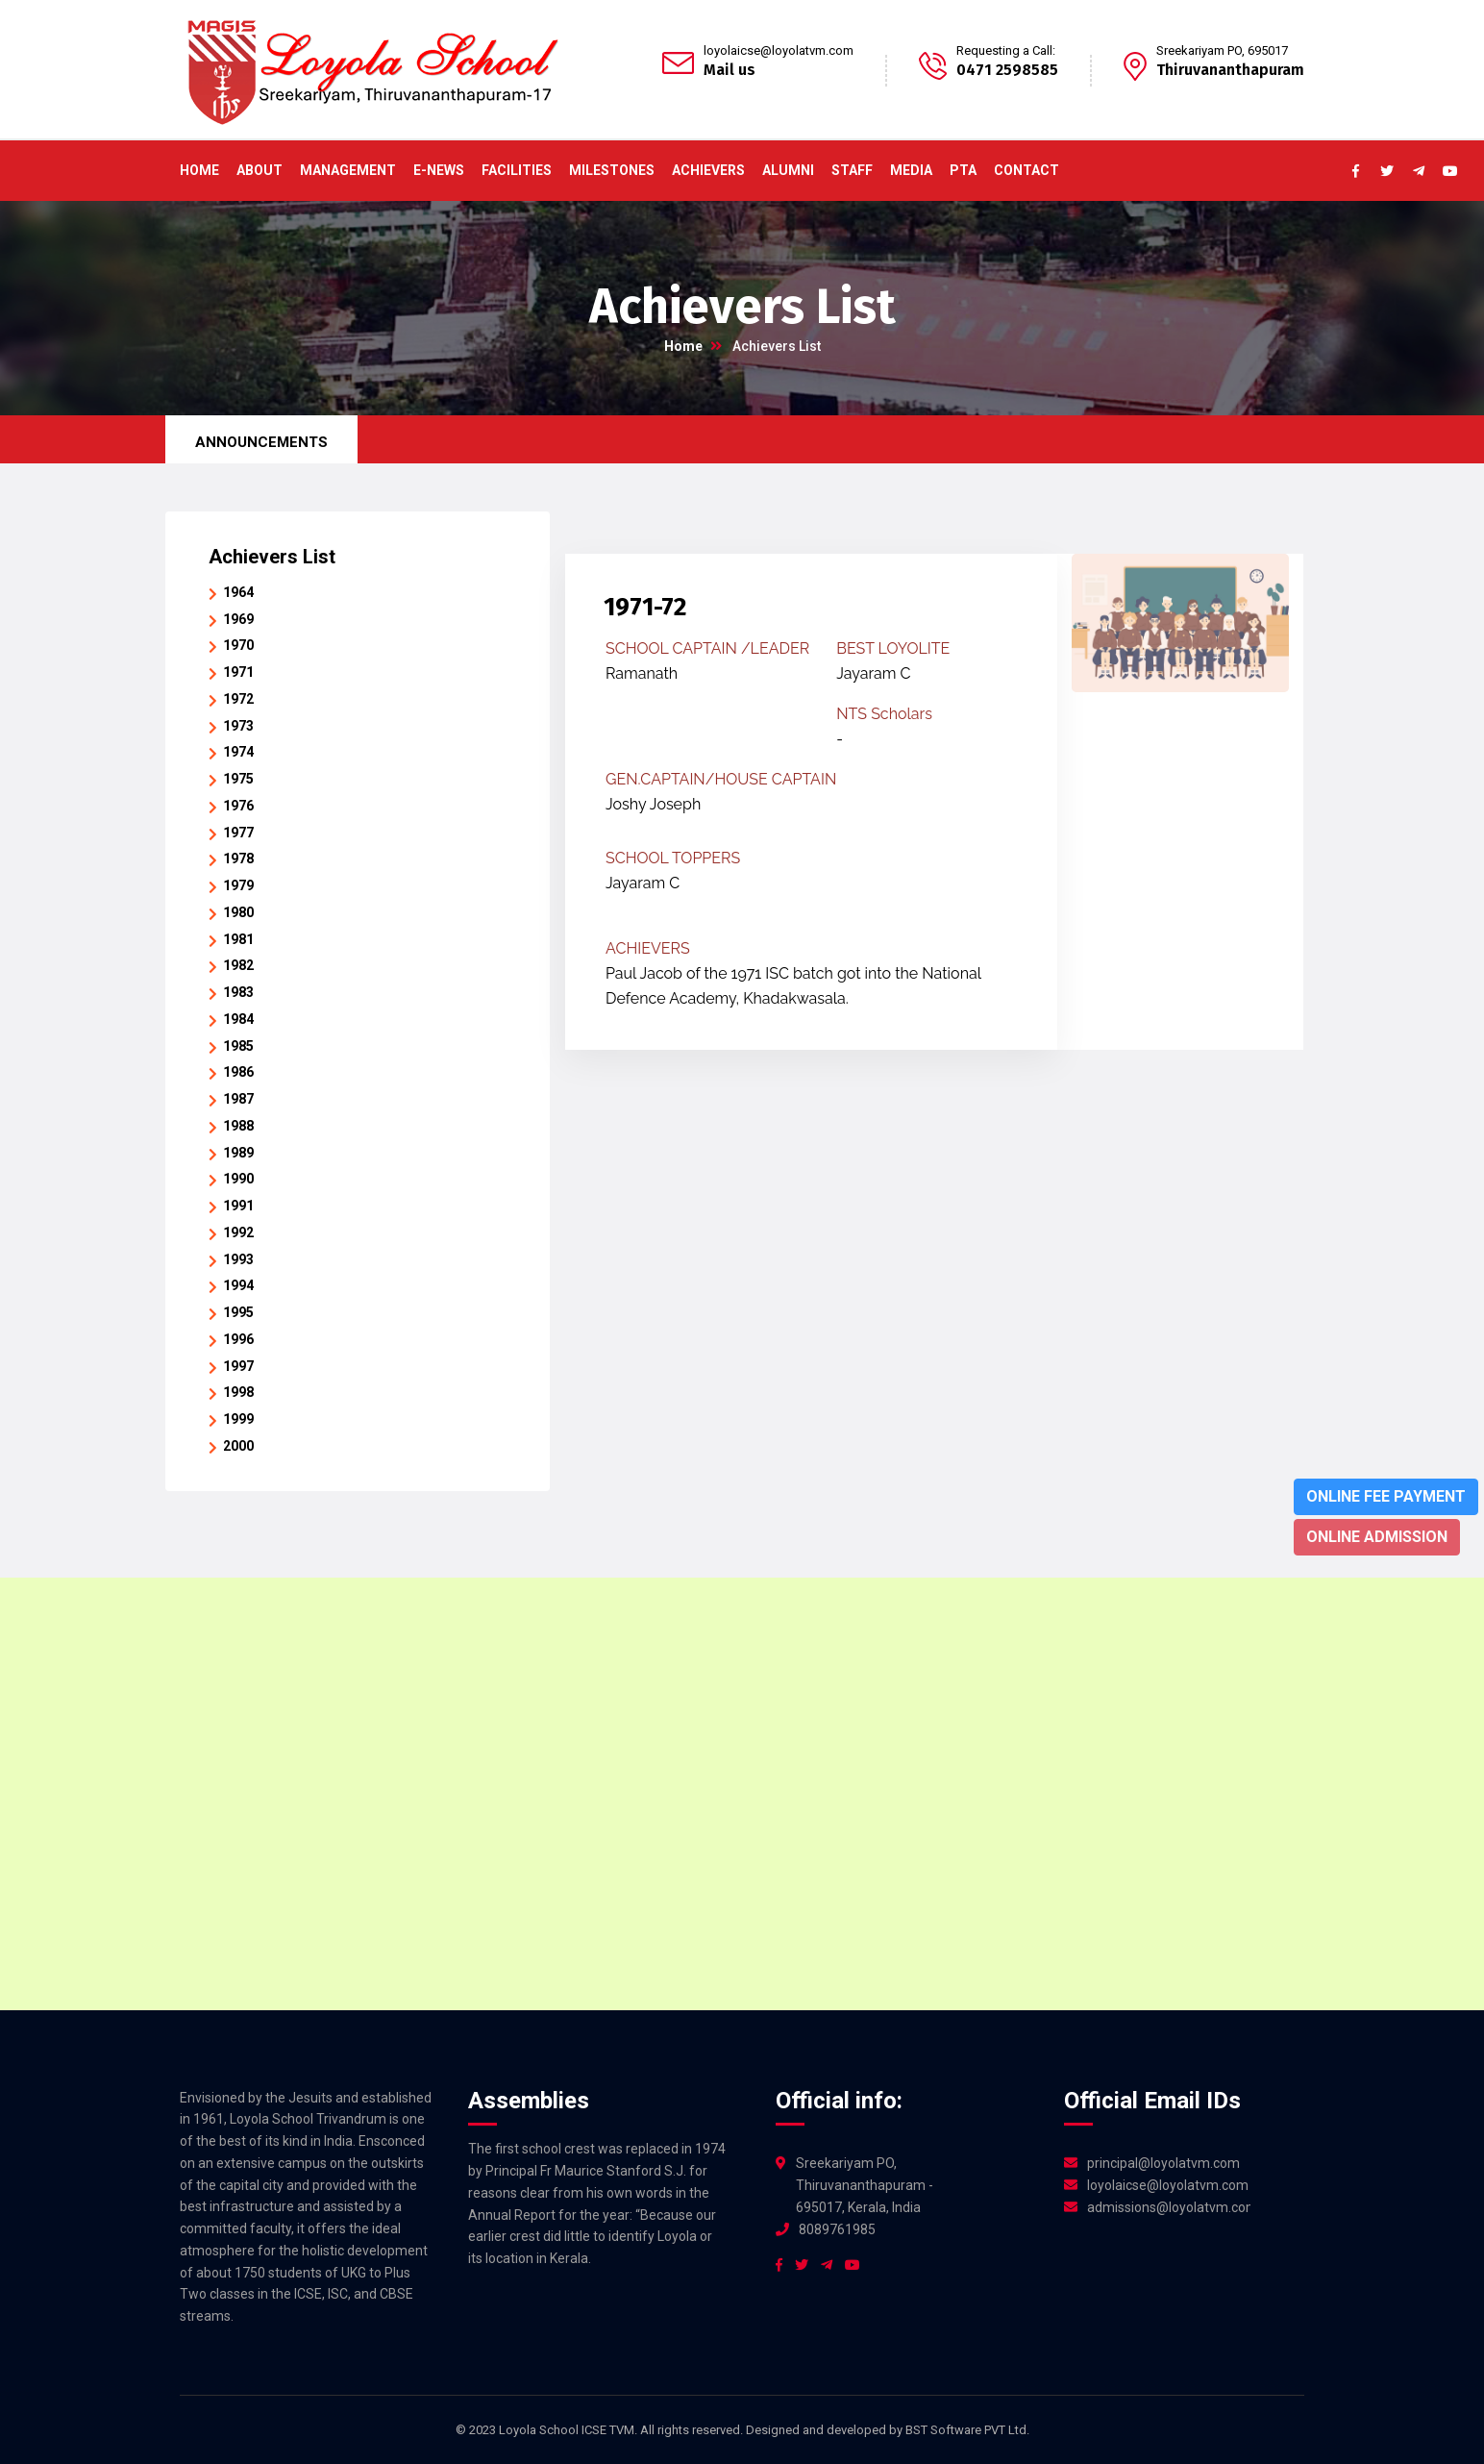  Describe the element at coordinates (911, 170) in the screenshot. I see `Media` at that location.